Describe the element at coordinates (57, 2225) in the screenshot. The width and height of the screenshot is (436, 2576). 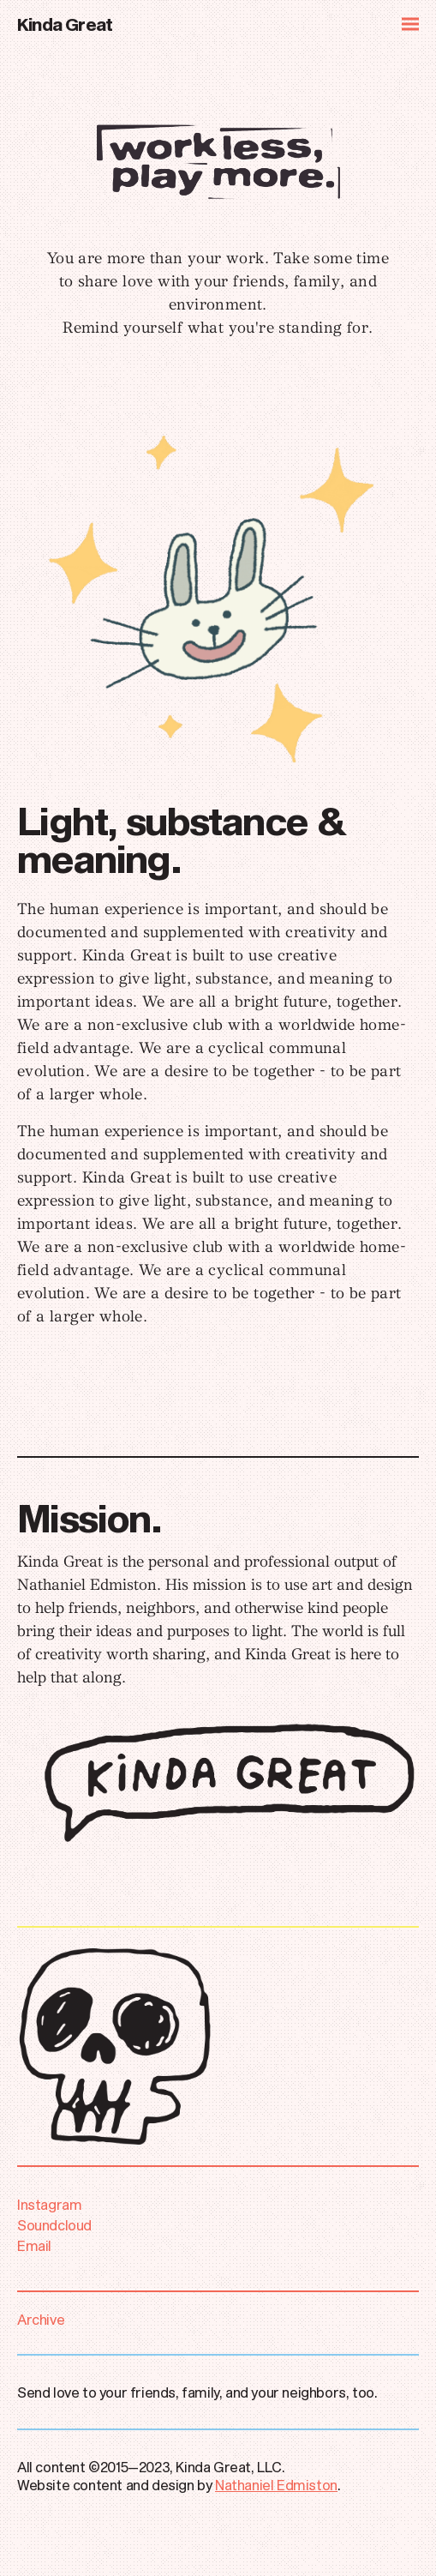
I see `Soundcloud` at that location.